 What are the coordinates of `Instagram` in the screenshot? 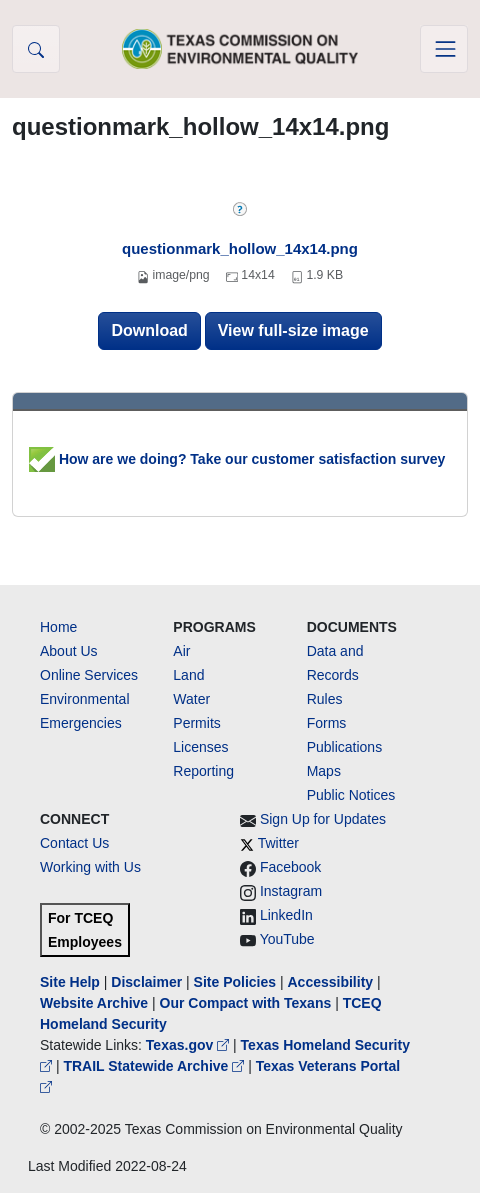 It's located at (291, 891).